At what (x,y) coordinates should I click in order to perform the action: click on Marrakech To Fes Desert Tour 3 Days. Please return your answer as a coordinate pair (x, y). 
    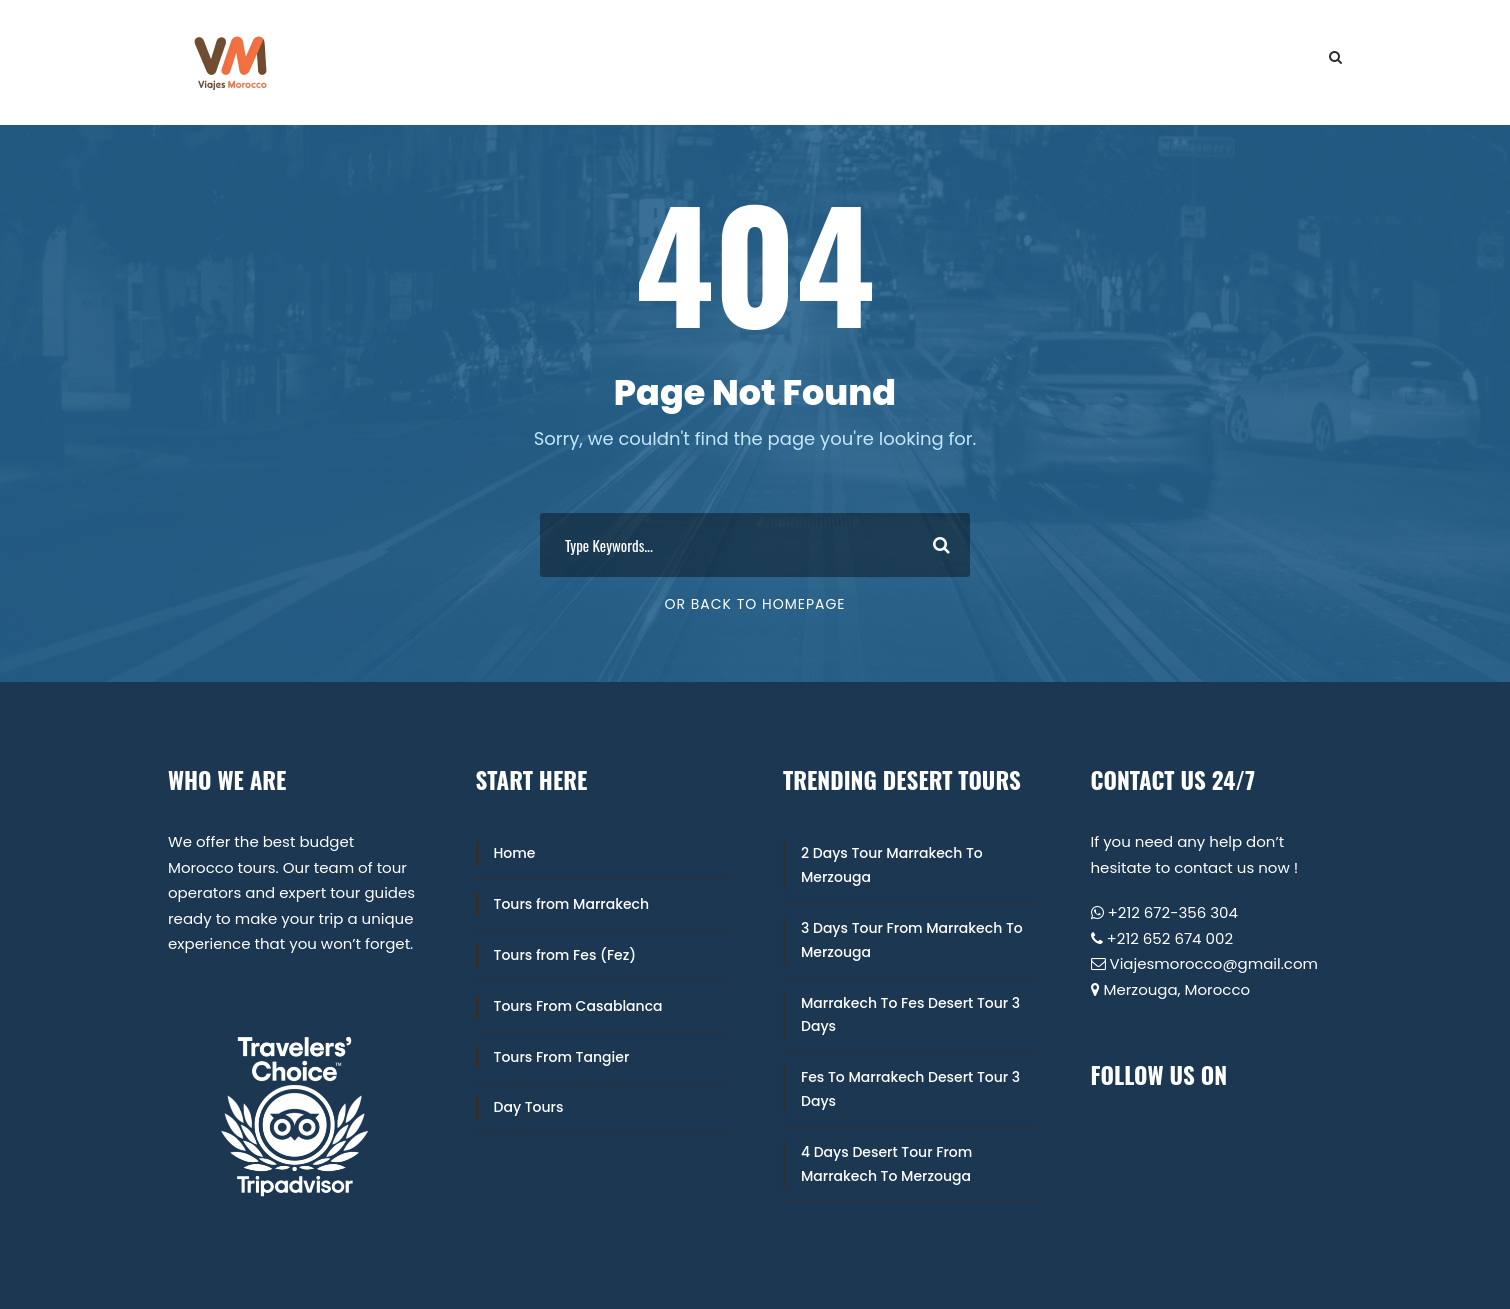
    Looking at the image, I should click on (910, 1015).